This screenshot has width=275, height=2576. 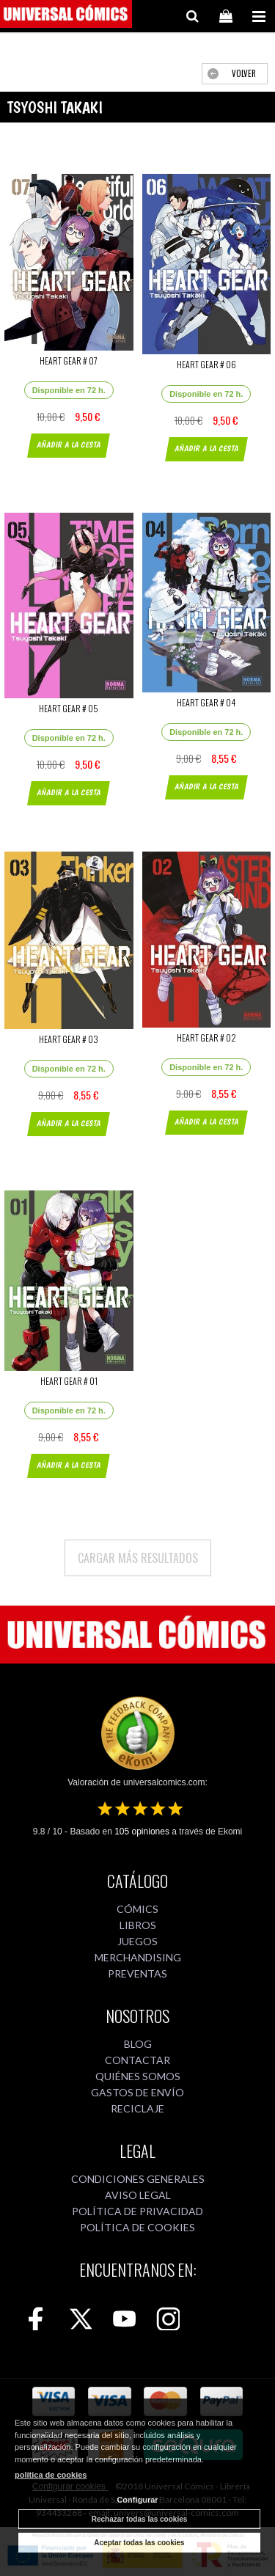 I want to click on HEART GEAR # 05, so click(x=68, y=708).